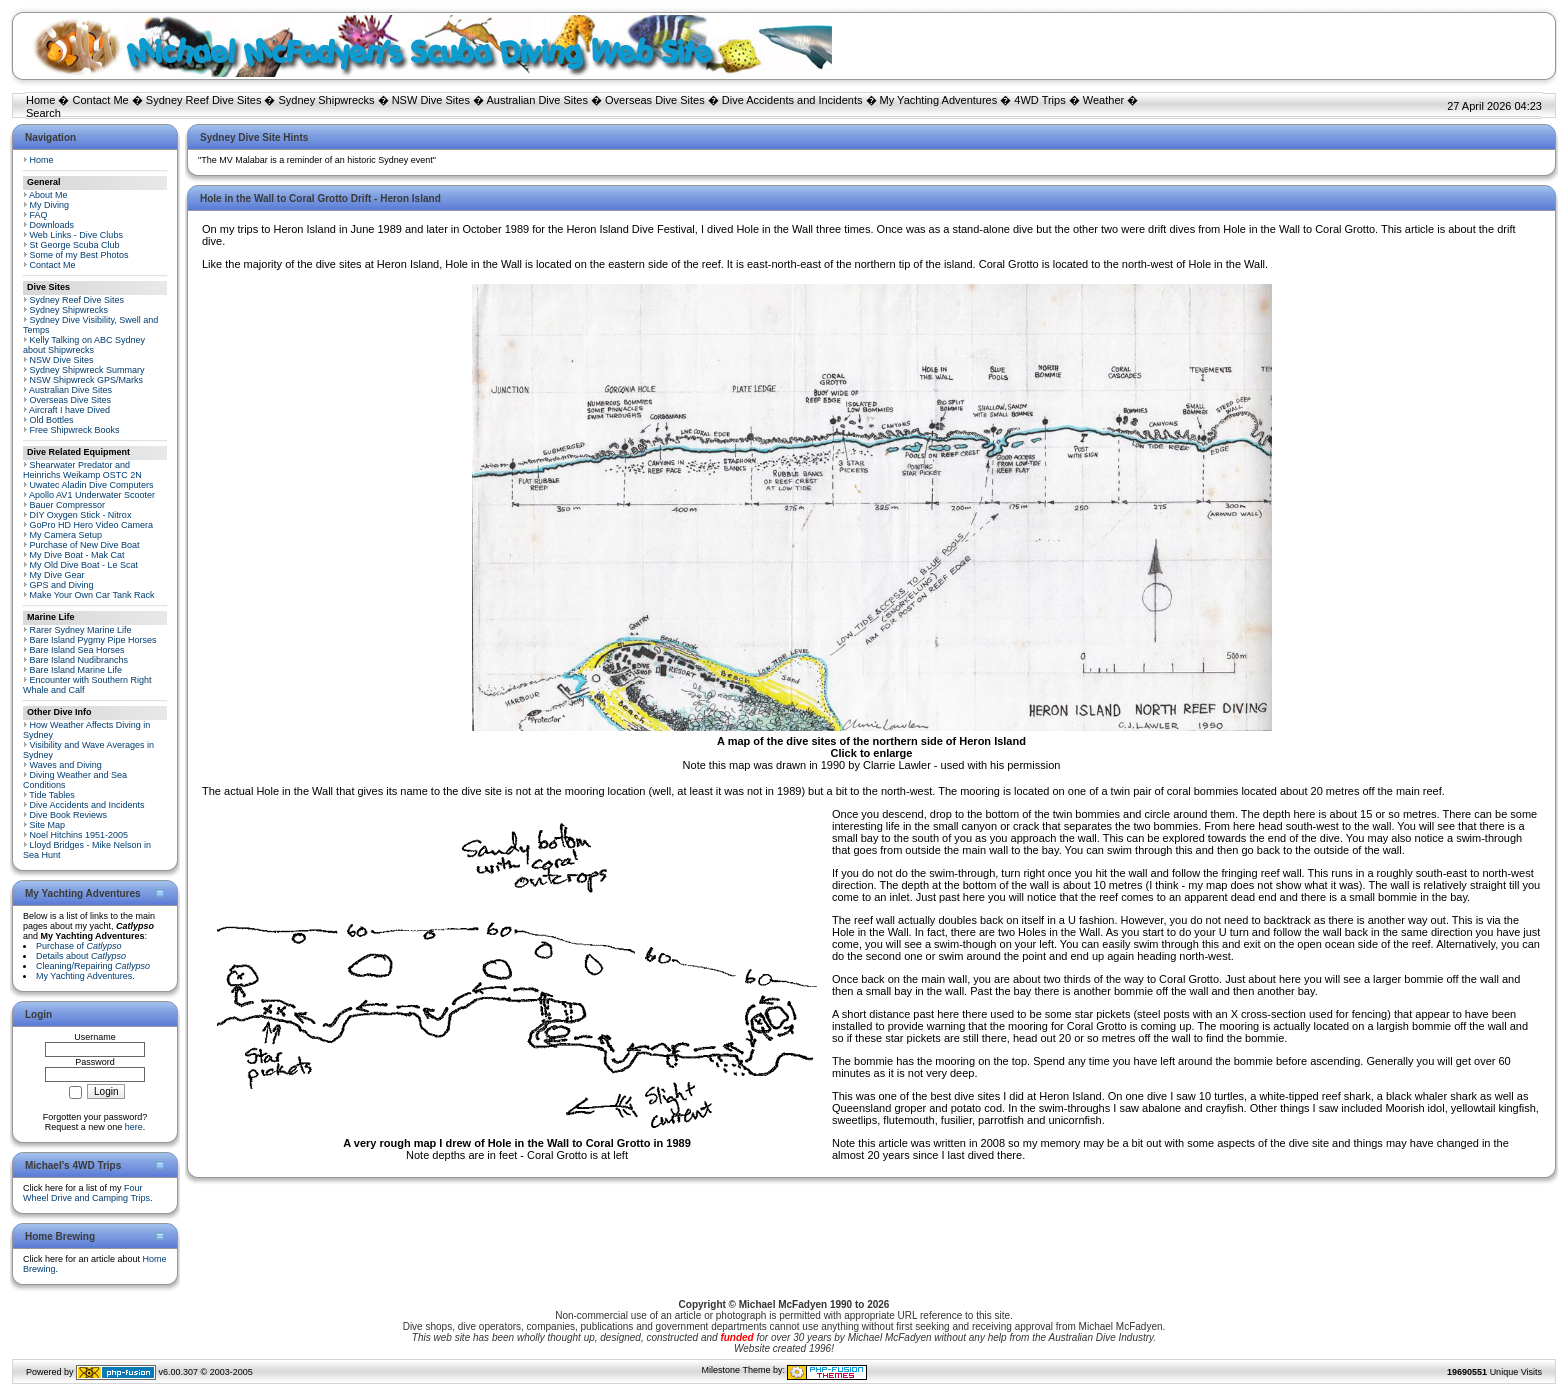  I want to click on Bare Island Sea Horses, so click(77, 650).